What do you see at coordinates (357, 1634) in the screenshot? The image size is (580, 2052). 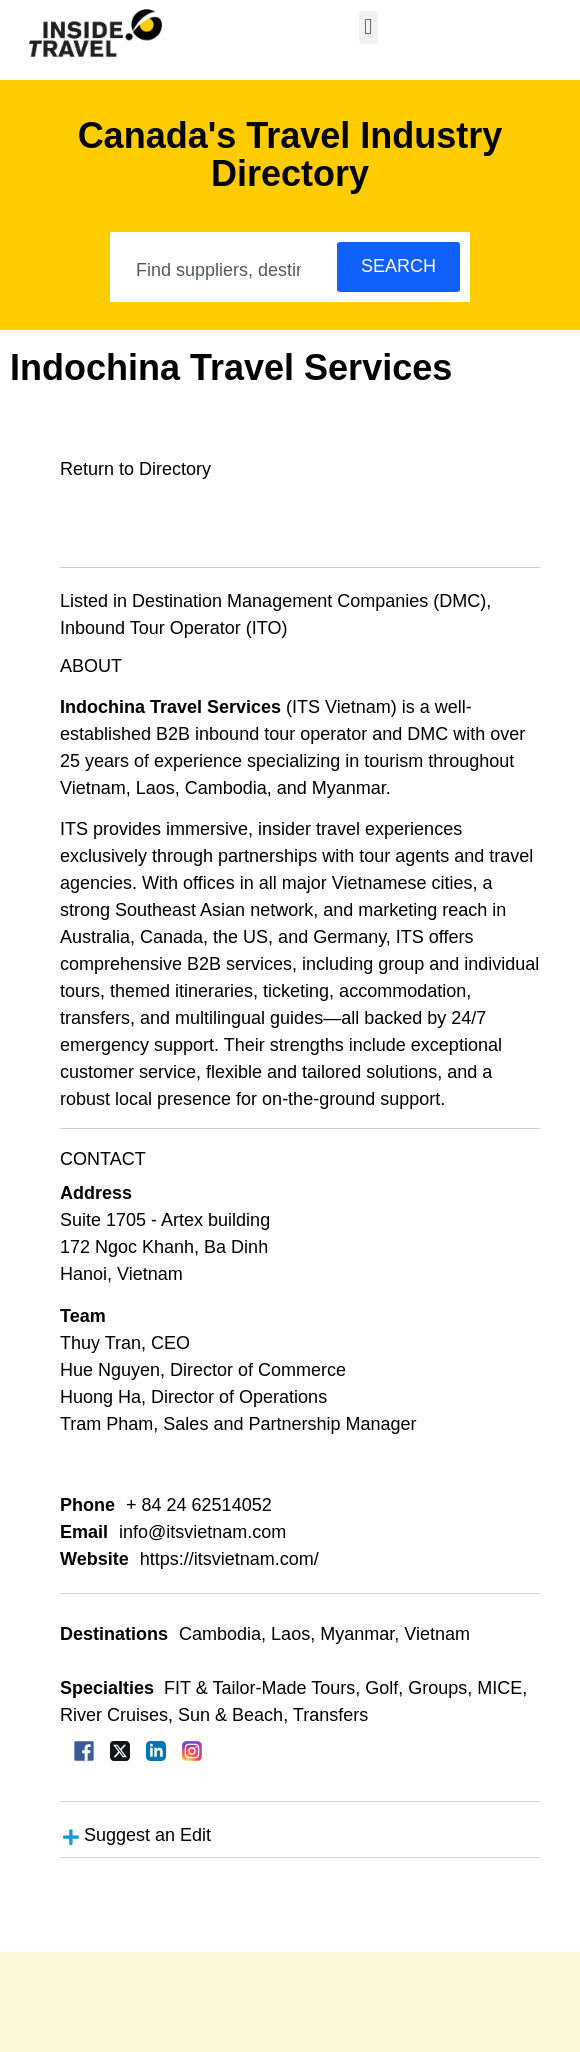 I see `Myanmar` at bounding box center [357, 1634].